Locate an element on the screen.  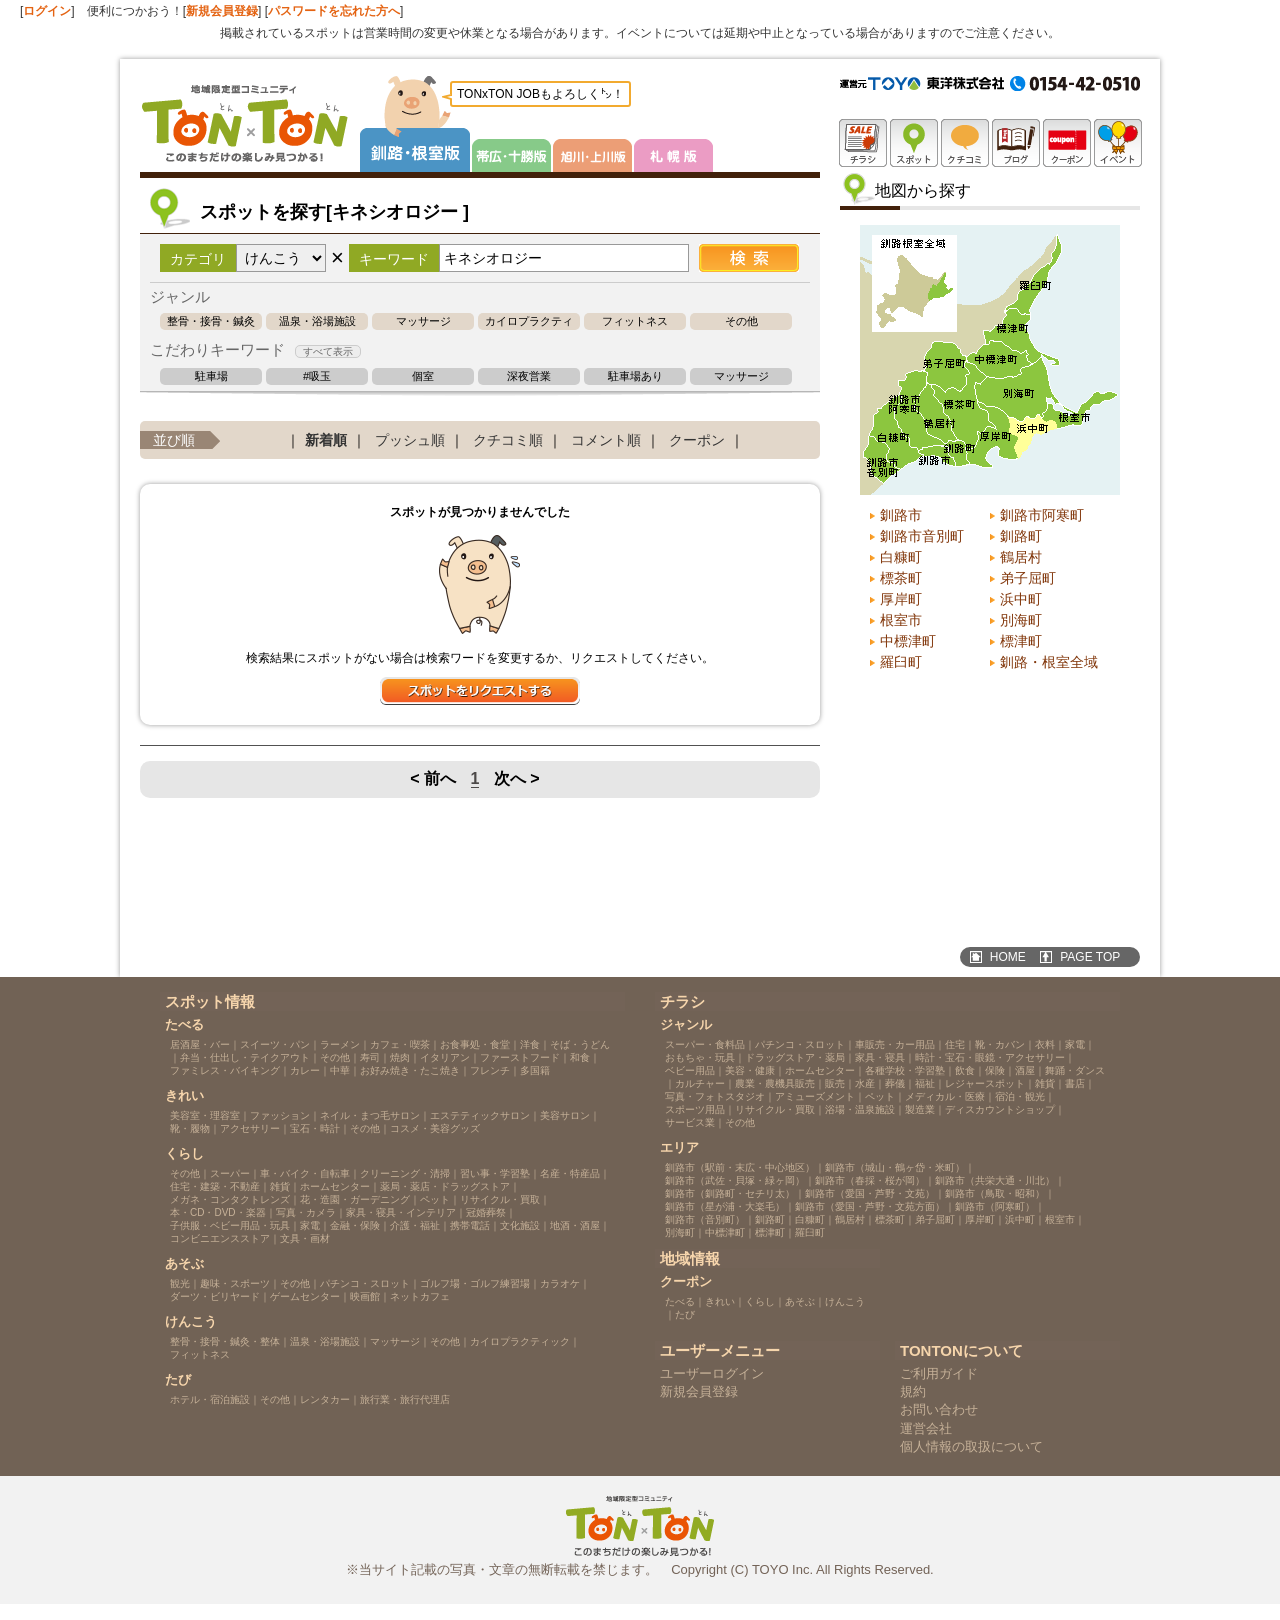
カフェ・喫茶 is located at coordinates (400, 1044).